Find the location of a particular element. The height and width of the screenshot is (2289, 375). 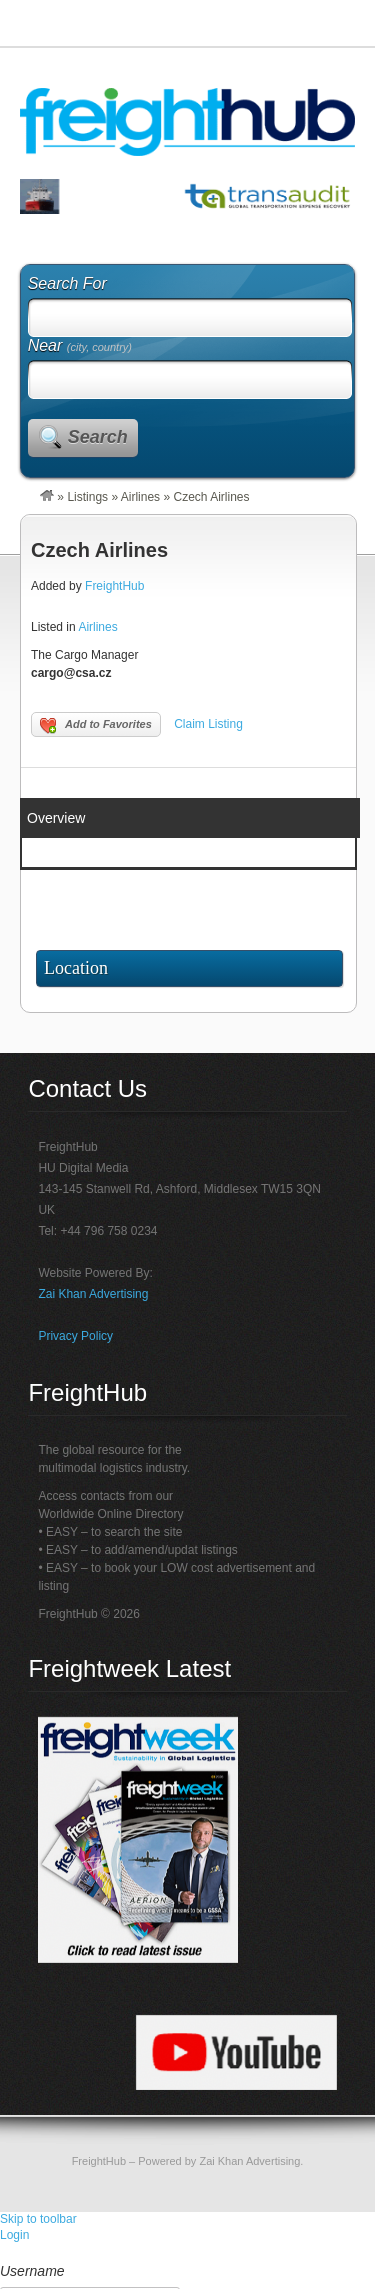

Privacy Policy is located at coordinates (75, 1336).